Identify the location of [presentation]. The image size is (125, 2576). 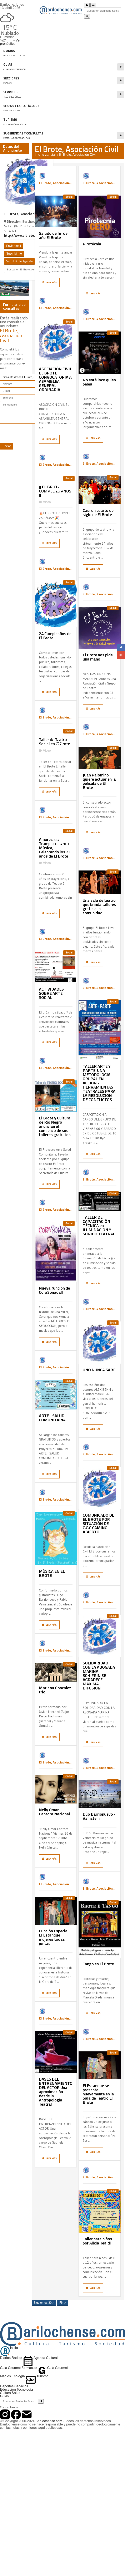
(27, 433).